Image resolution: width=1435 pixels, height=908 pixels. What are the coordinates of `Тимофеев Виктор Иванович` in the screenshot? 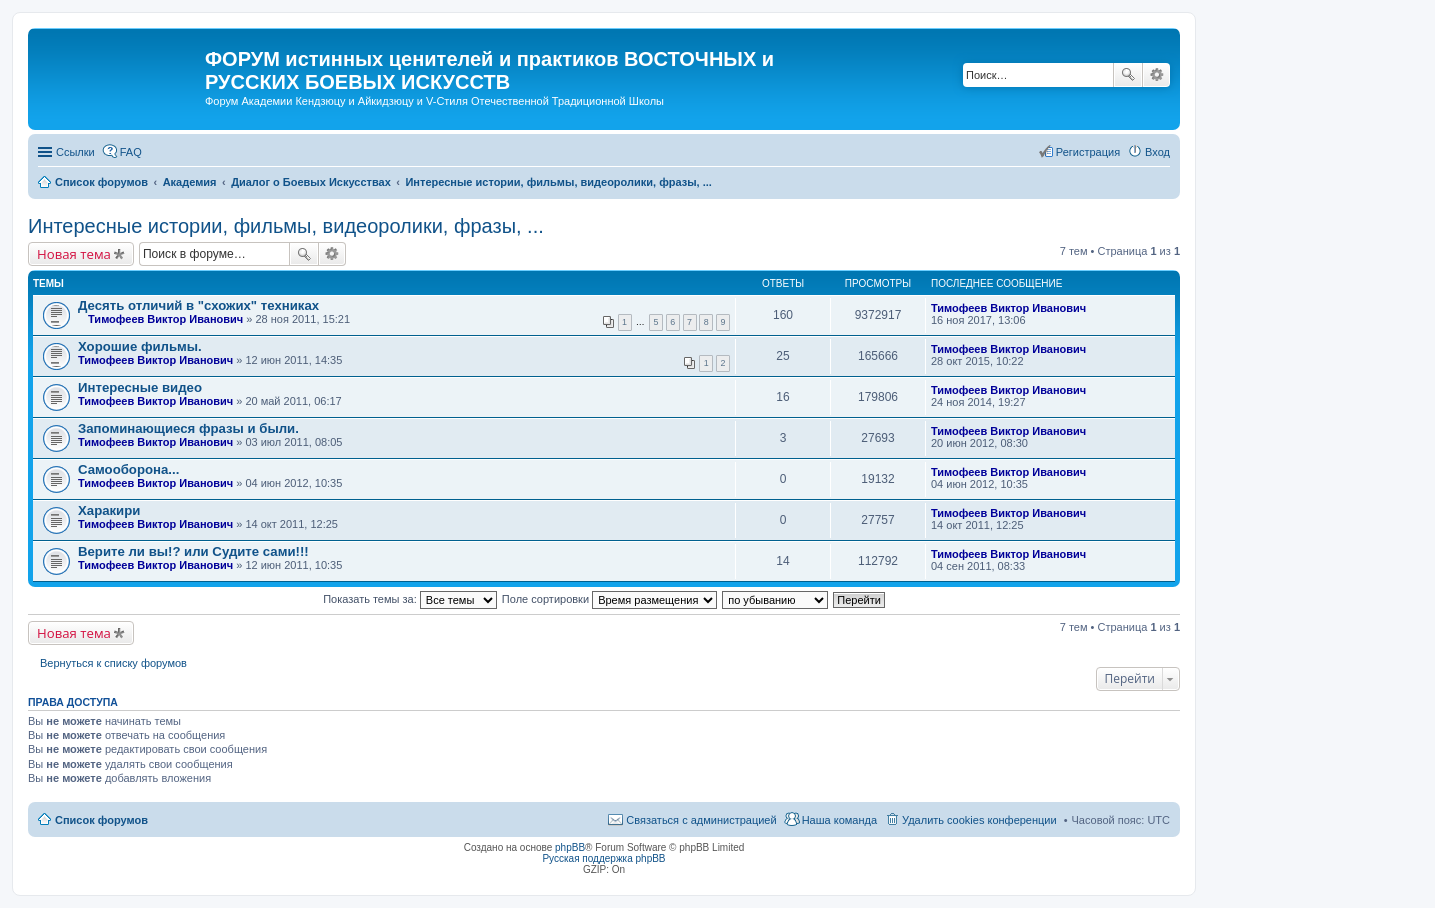 It's located at (165, 319).